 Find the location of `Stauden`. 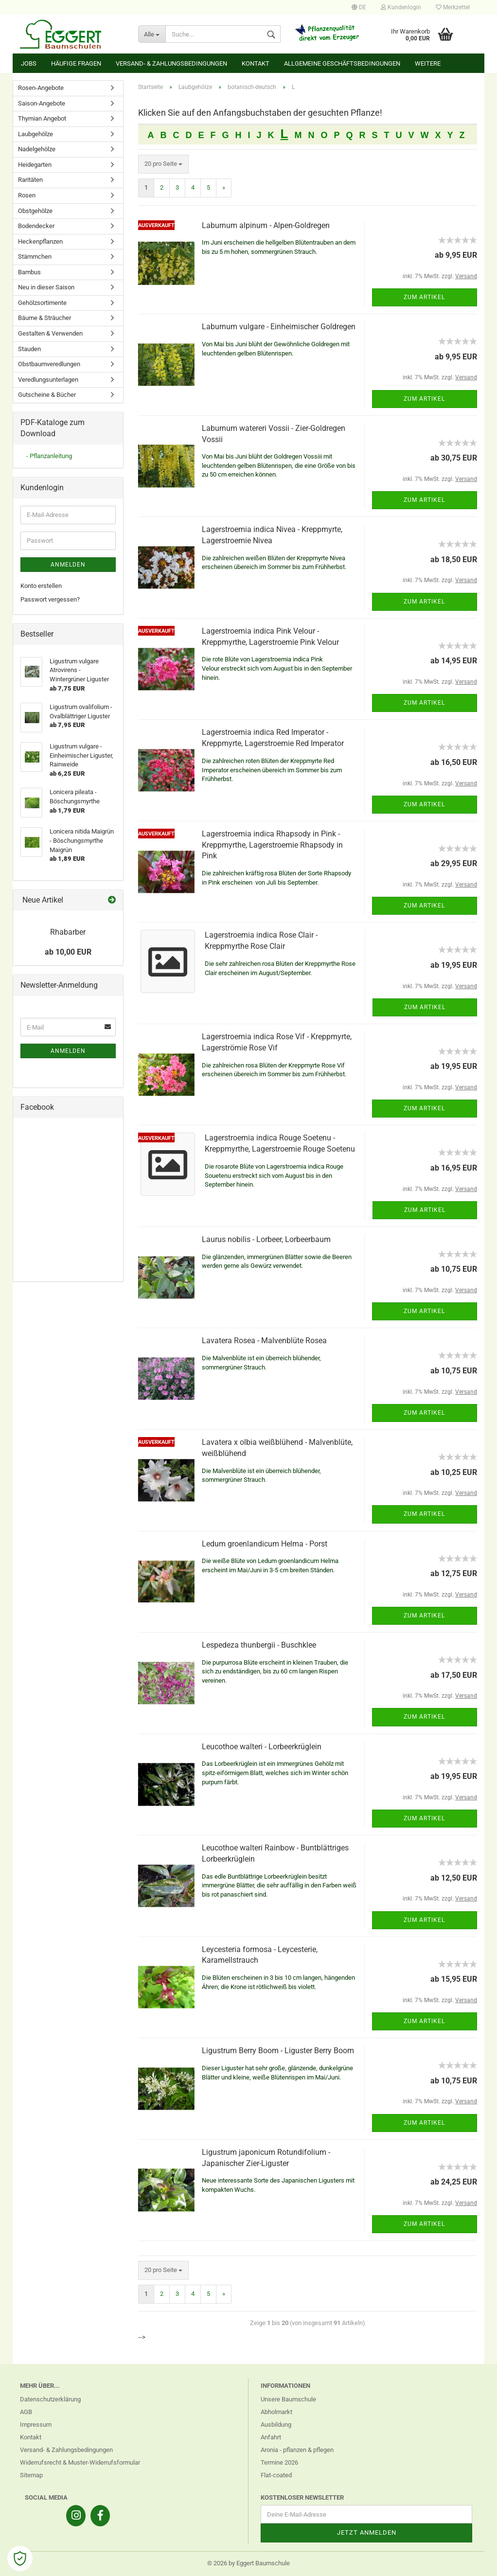

Stauden is located at coordinates (29, 349).